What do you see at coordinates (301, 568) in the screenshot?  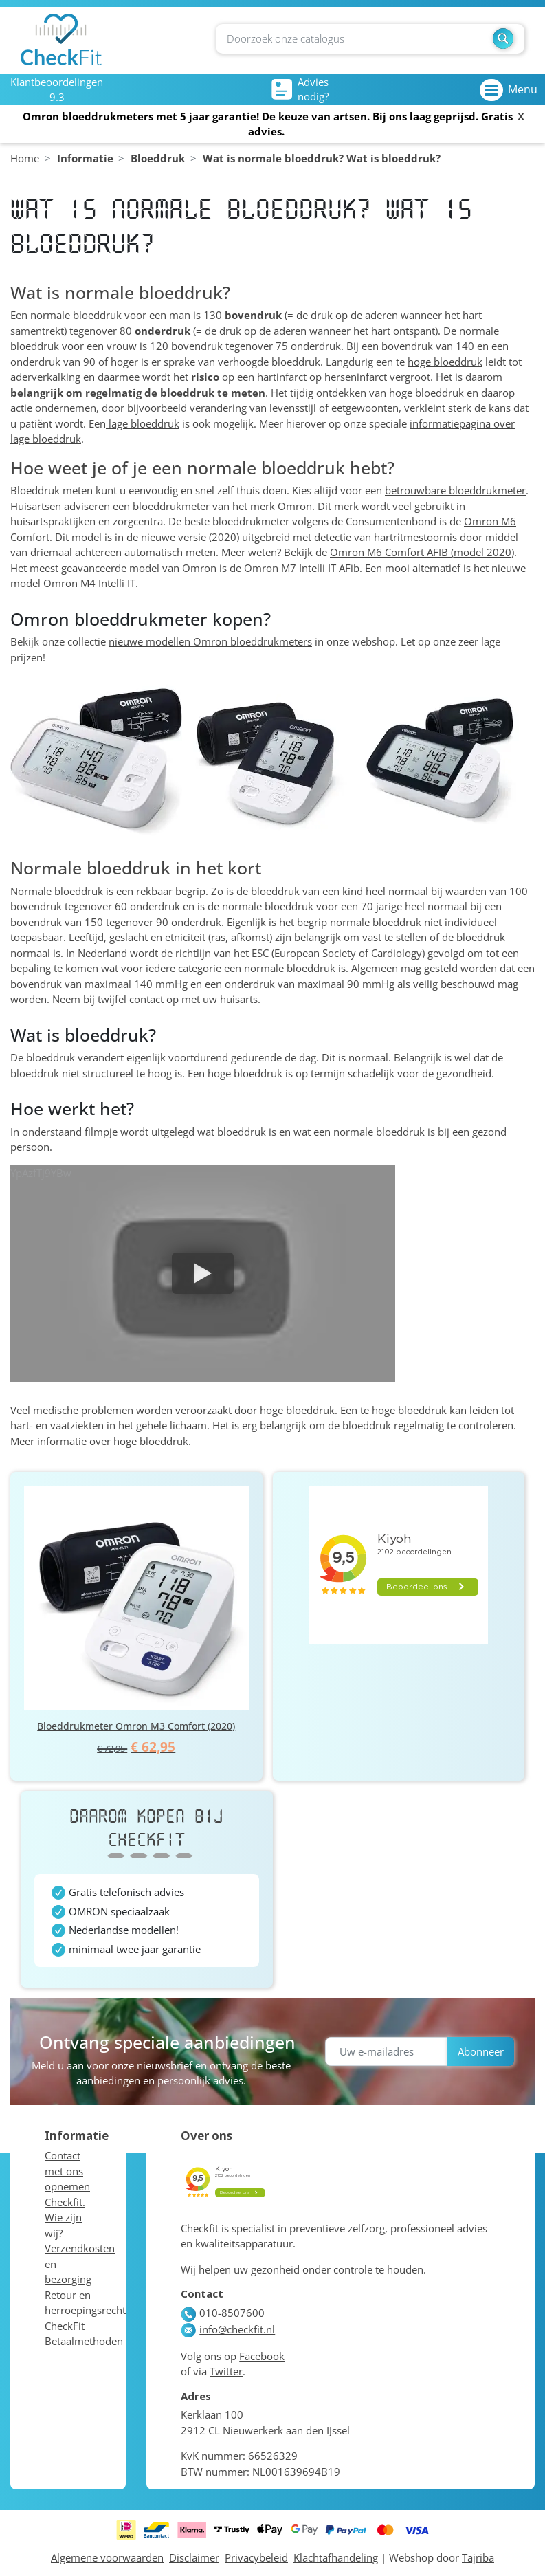 I see `Omron M7 Intelli IT AFib` at bounding box center [301, 568].